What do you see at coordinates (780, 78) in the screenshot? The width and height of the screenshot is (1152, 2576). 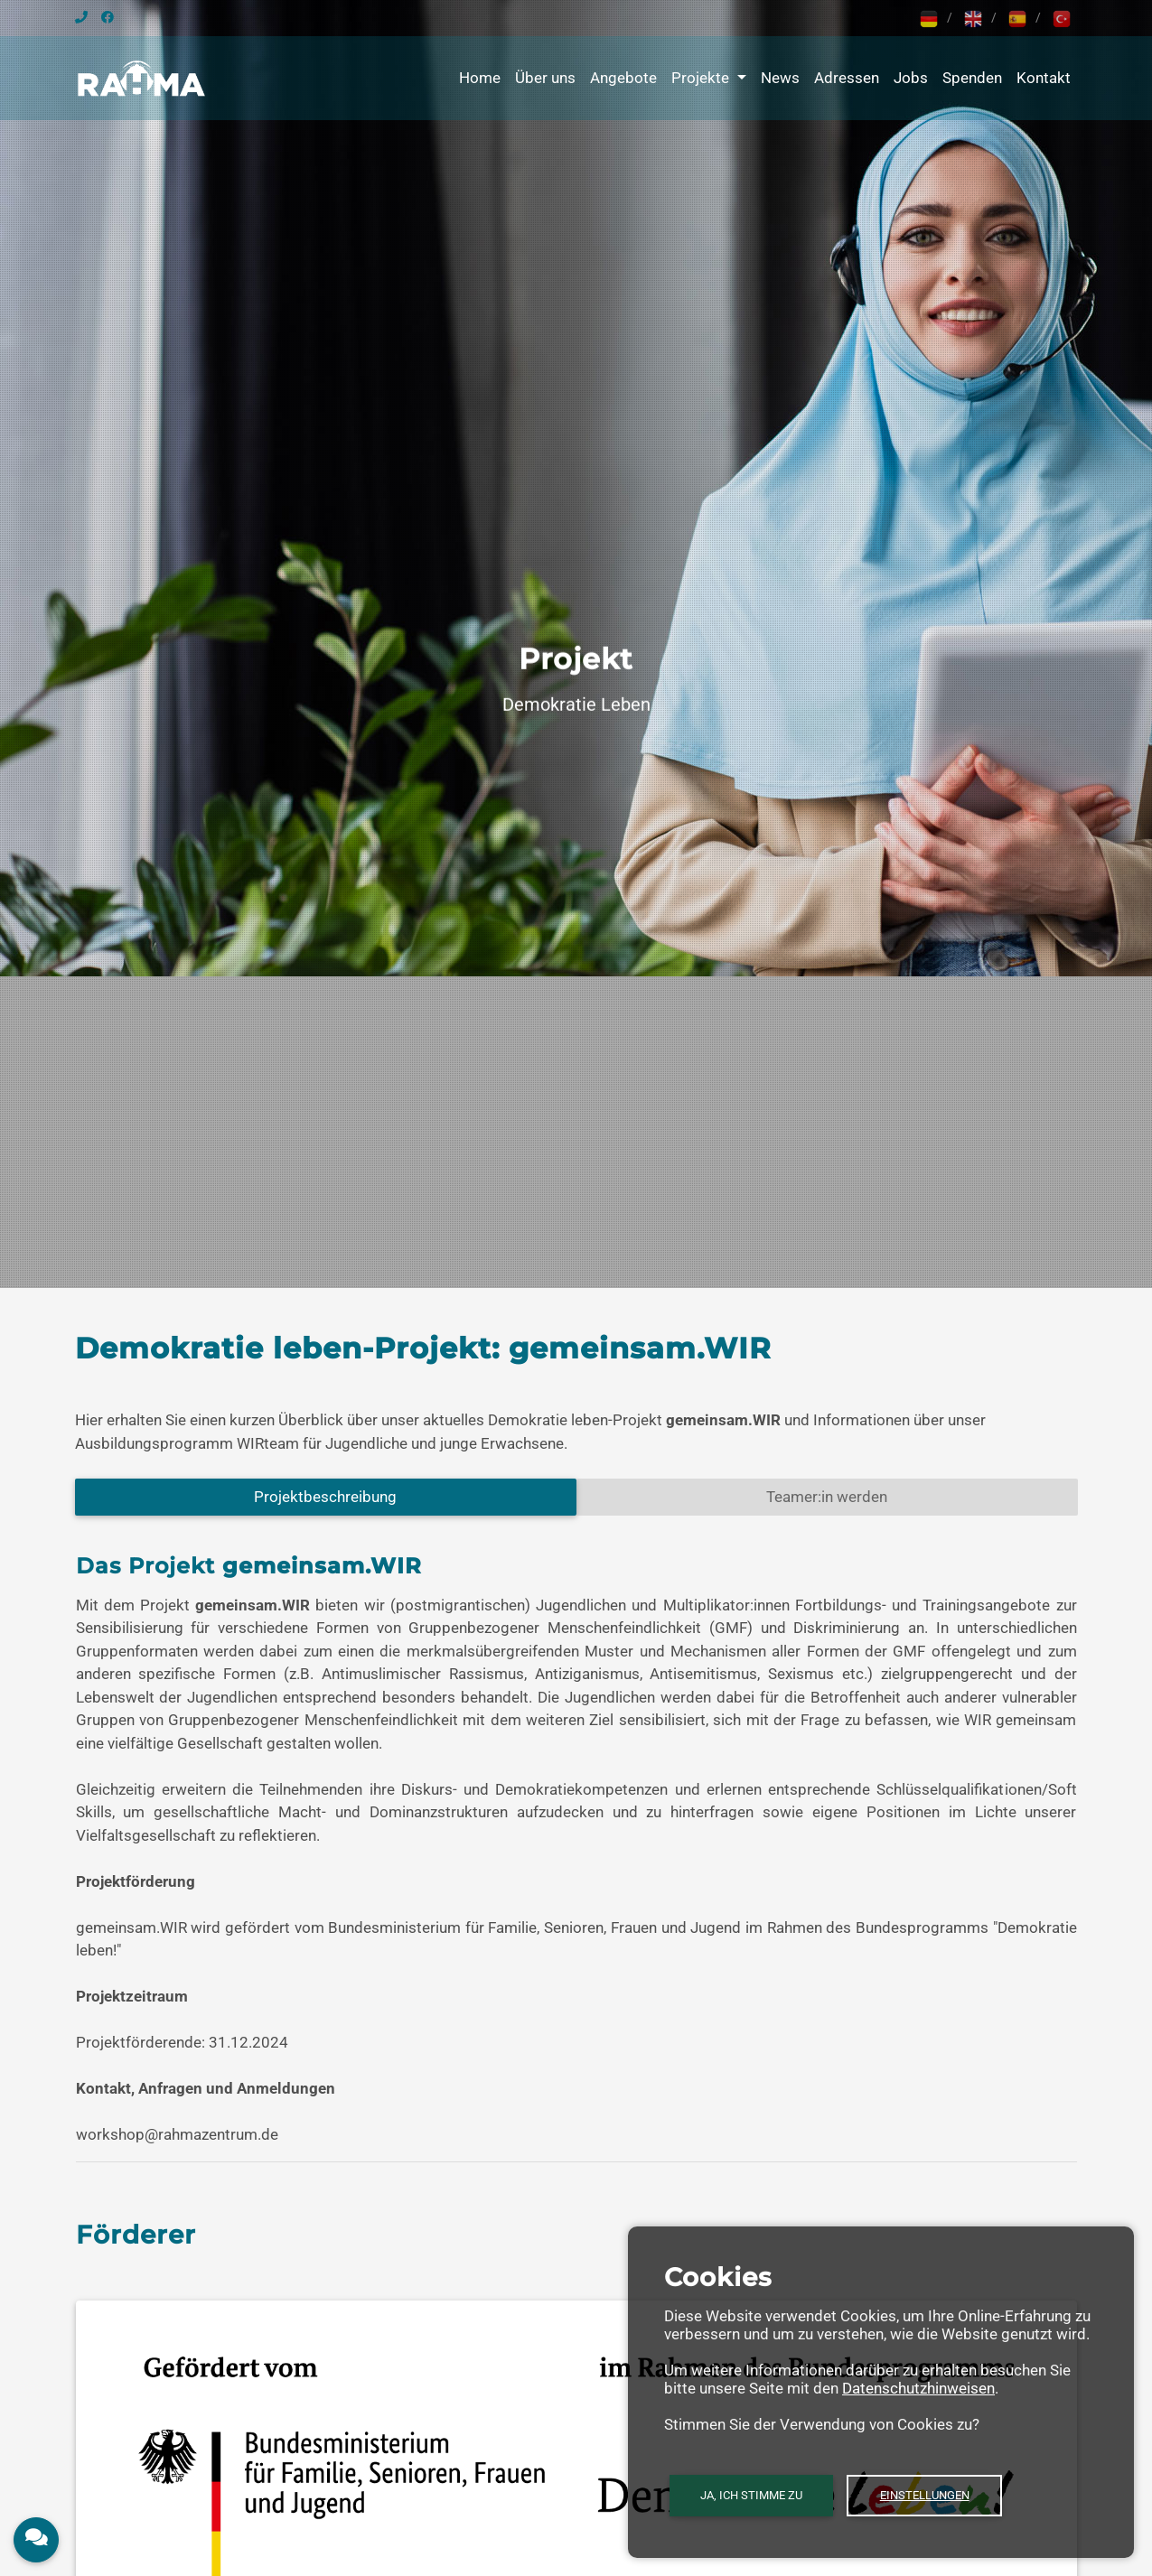 I see `News` at bounding box center [780, 78].